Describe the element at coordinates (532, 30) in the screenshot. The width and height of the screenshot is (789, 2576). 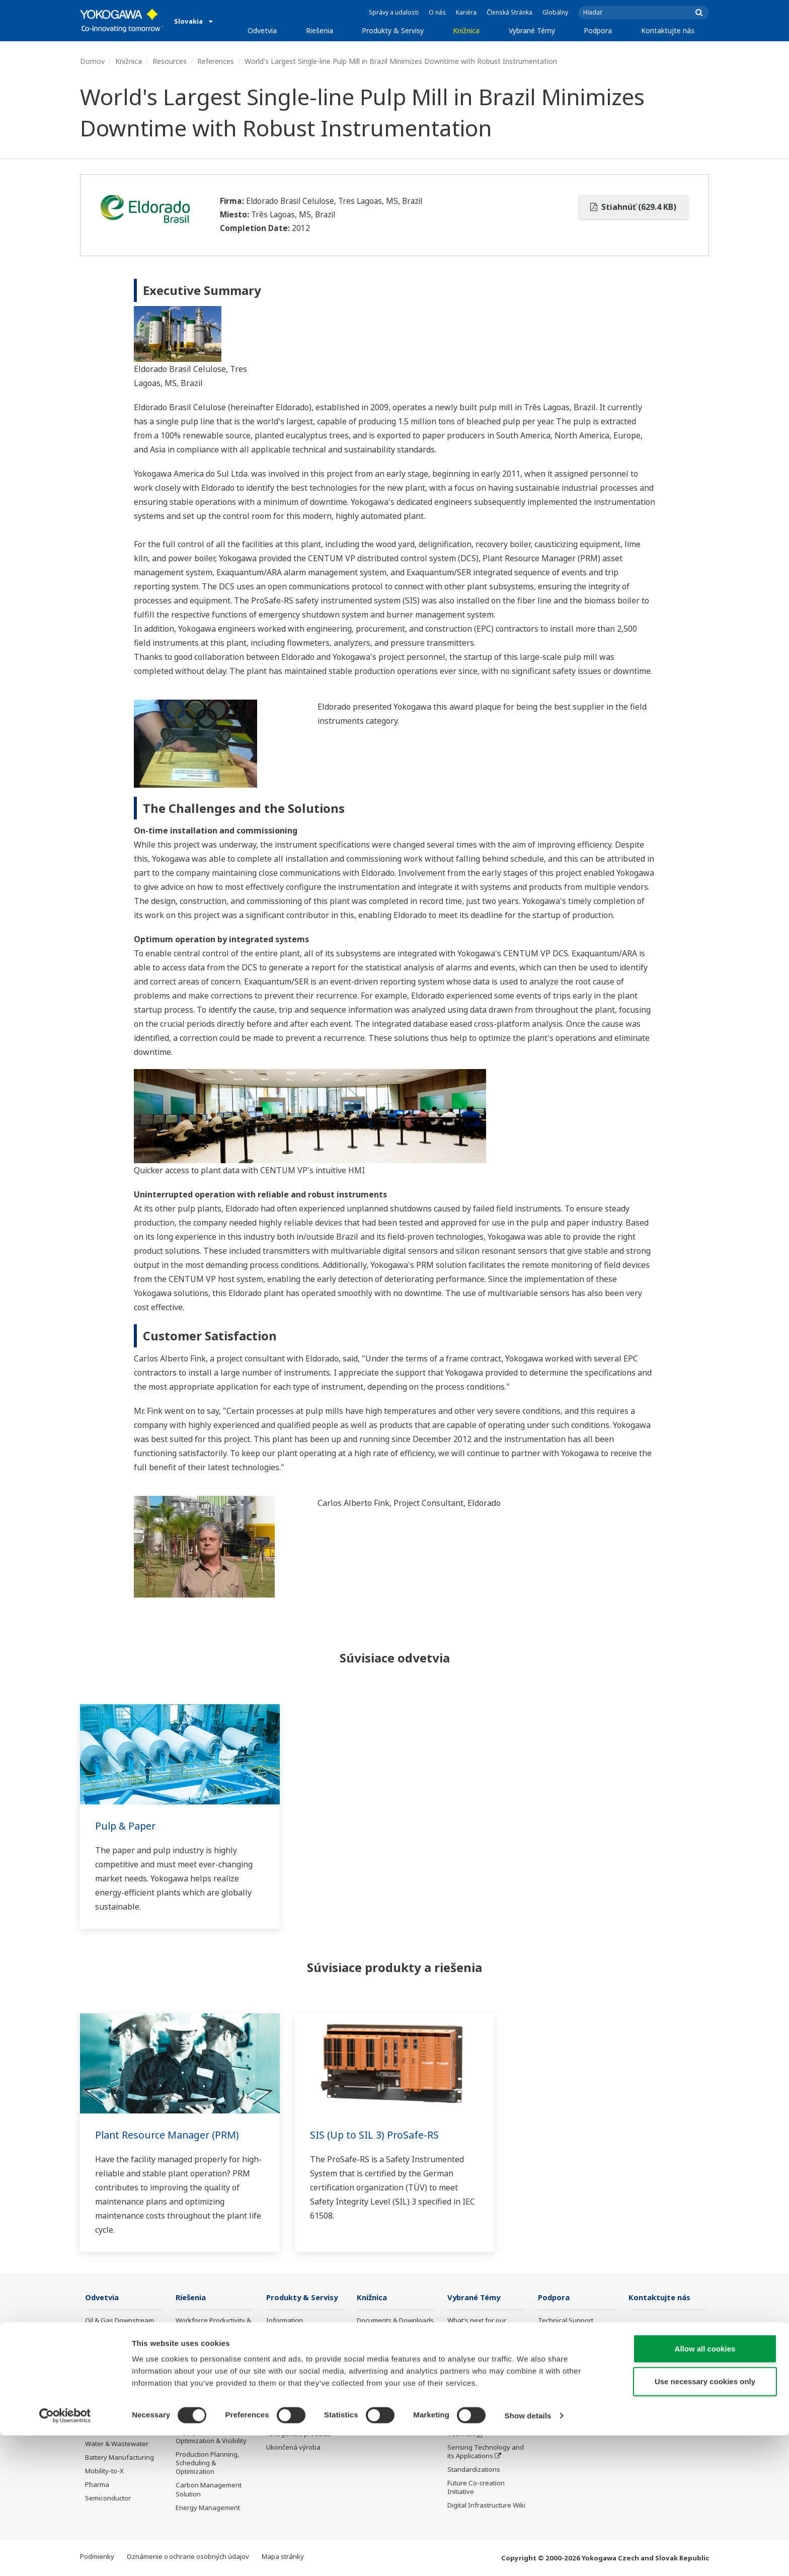
I see `Vybrané Témy` at that location.